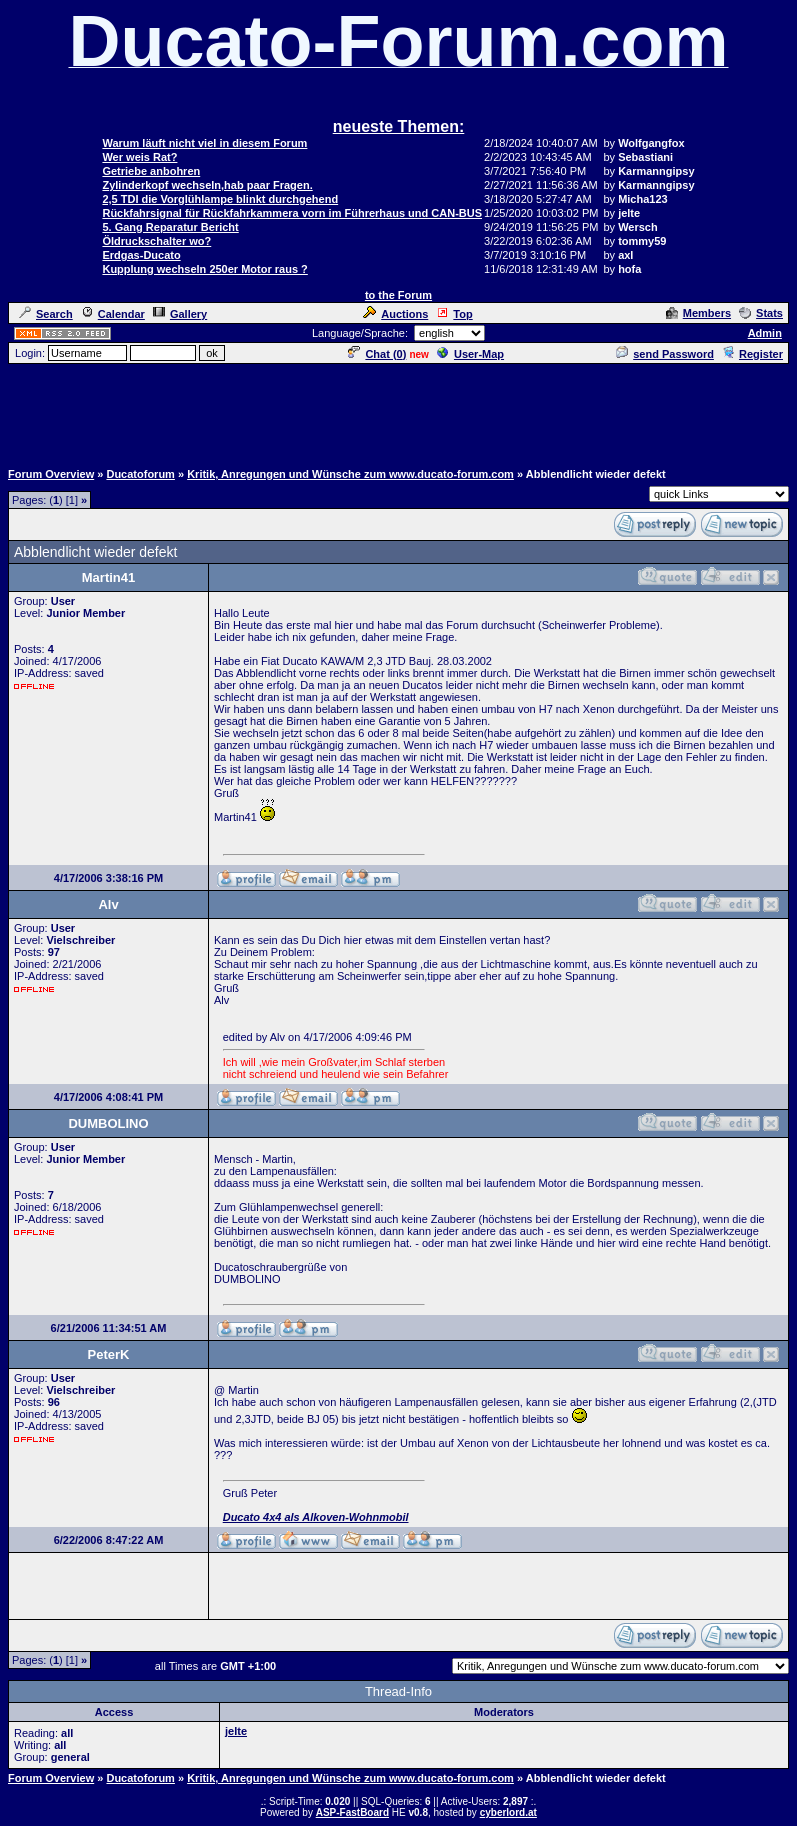  What do you see at coordinates (204, 269) in the screenshot?
I see `Kupplung wechseln 250er Motor raus ?` at bounding box center [204, 269].